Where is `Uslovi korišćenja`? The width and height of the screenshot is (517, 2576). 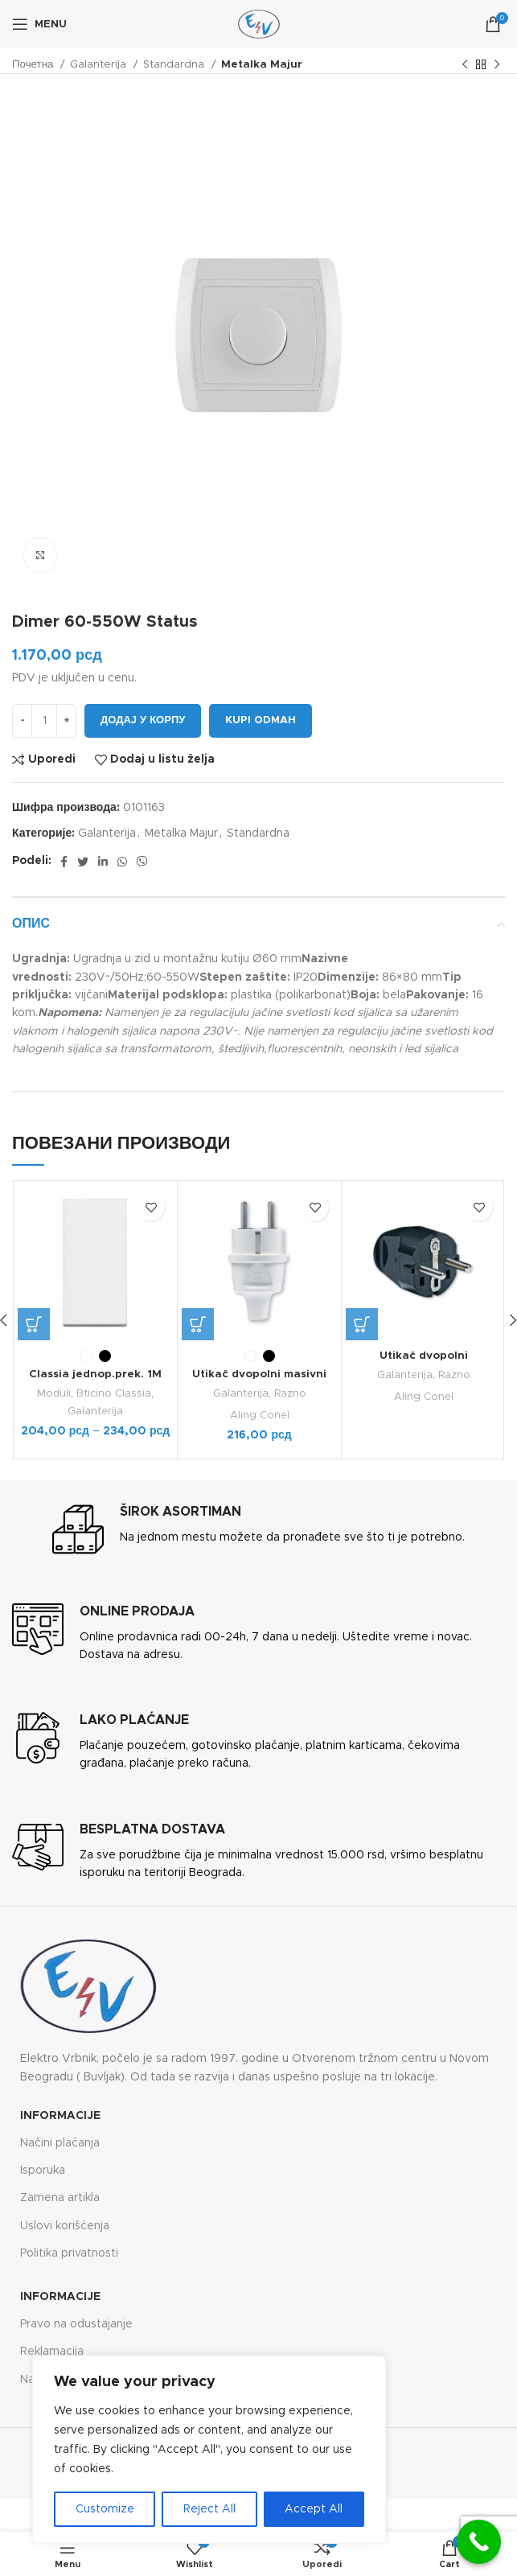 Uslovi korišćenja is located at coordinates (64, 2225).